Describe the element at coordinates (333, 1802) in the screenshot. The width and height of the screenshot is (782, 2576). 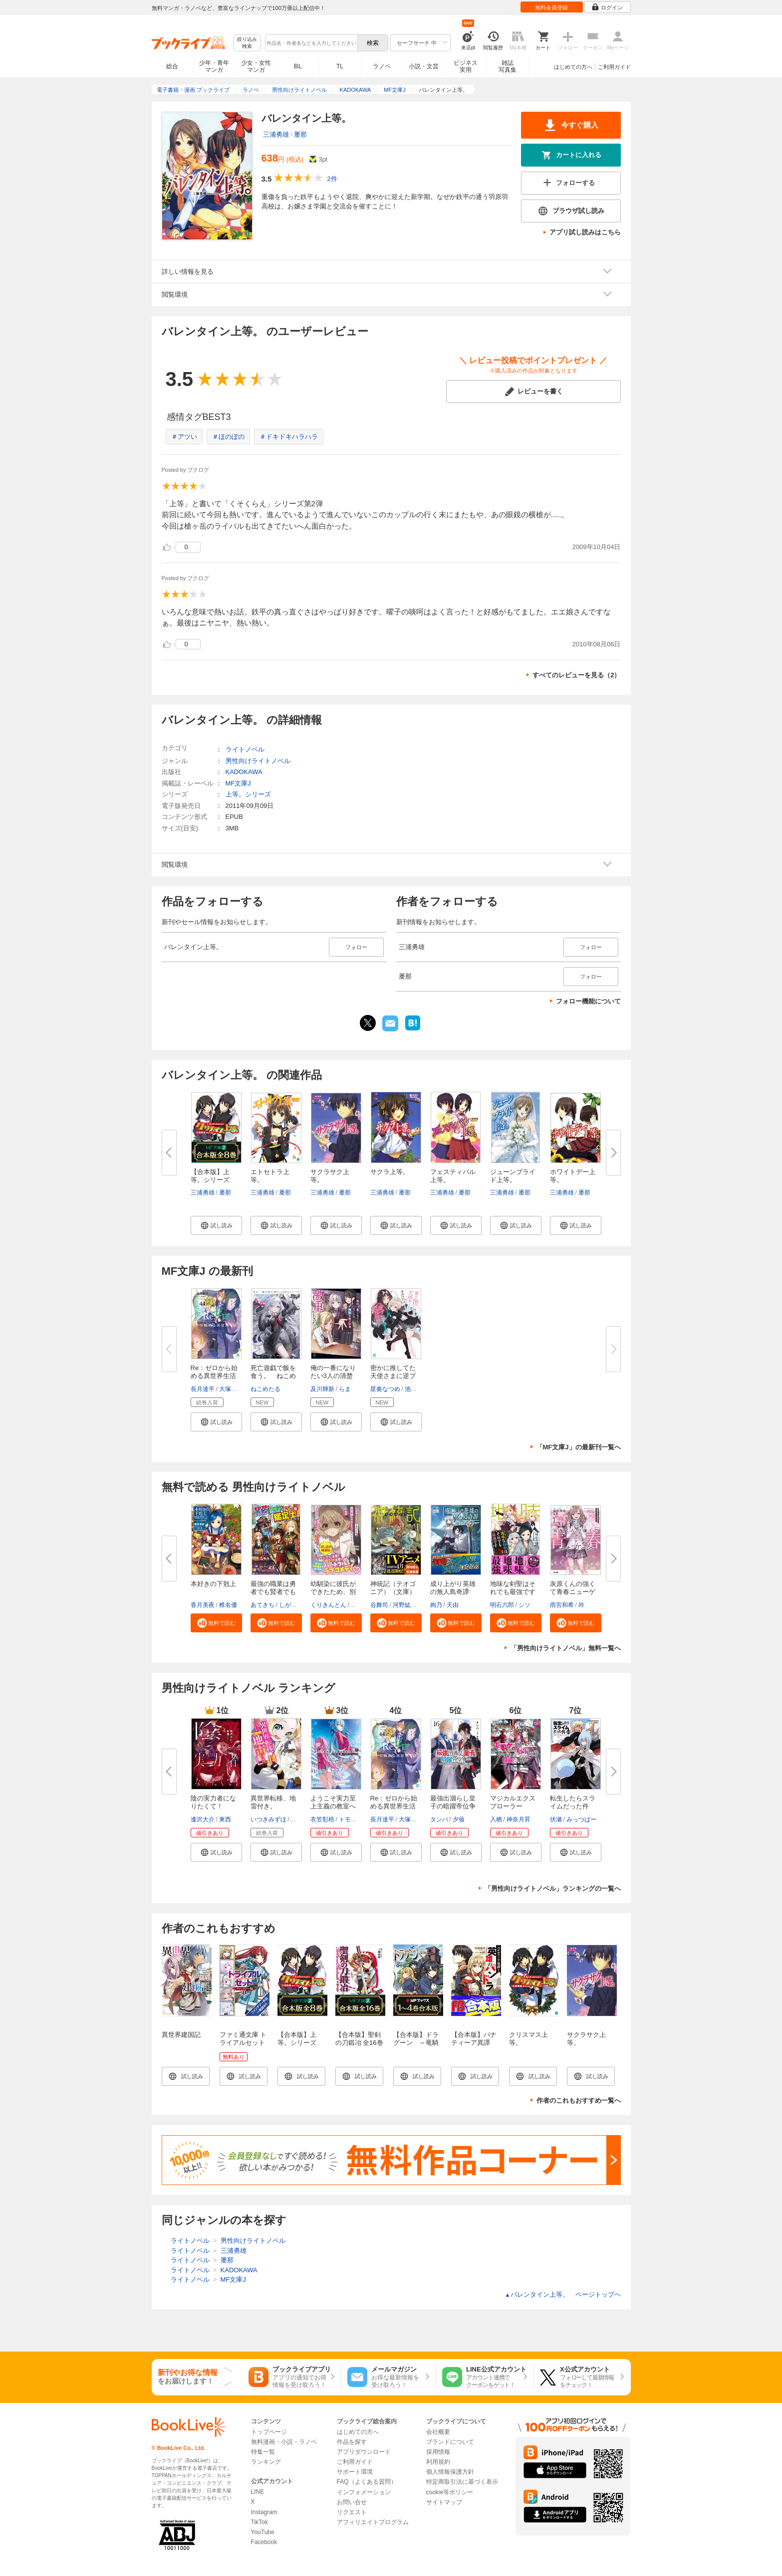
I see `ようこそ実力至上主義の教室へ` at that location.